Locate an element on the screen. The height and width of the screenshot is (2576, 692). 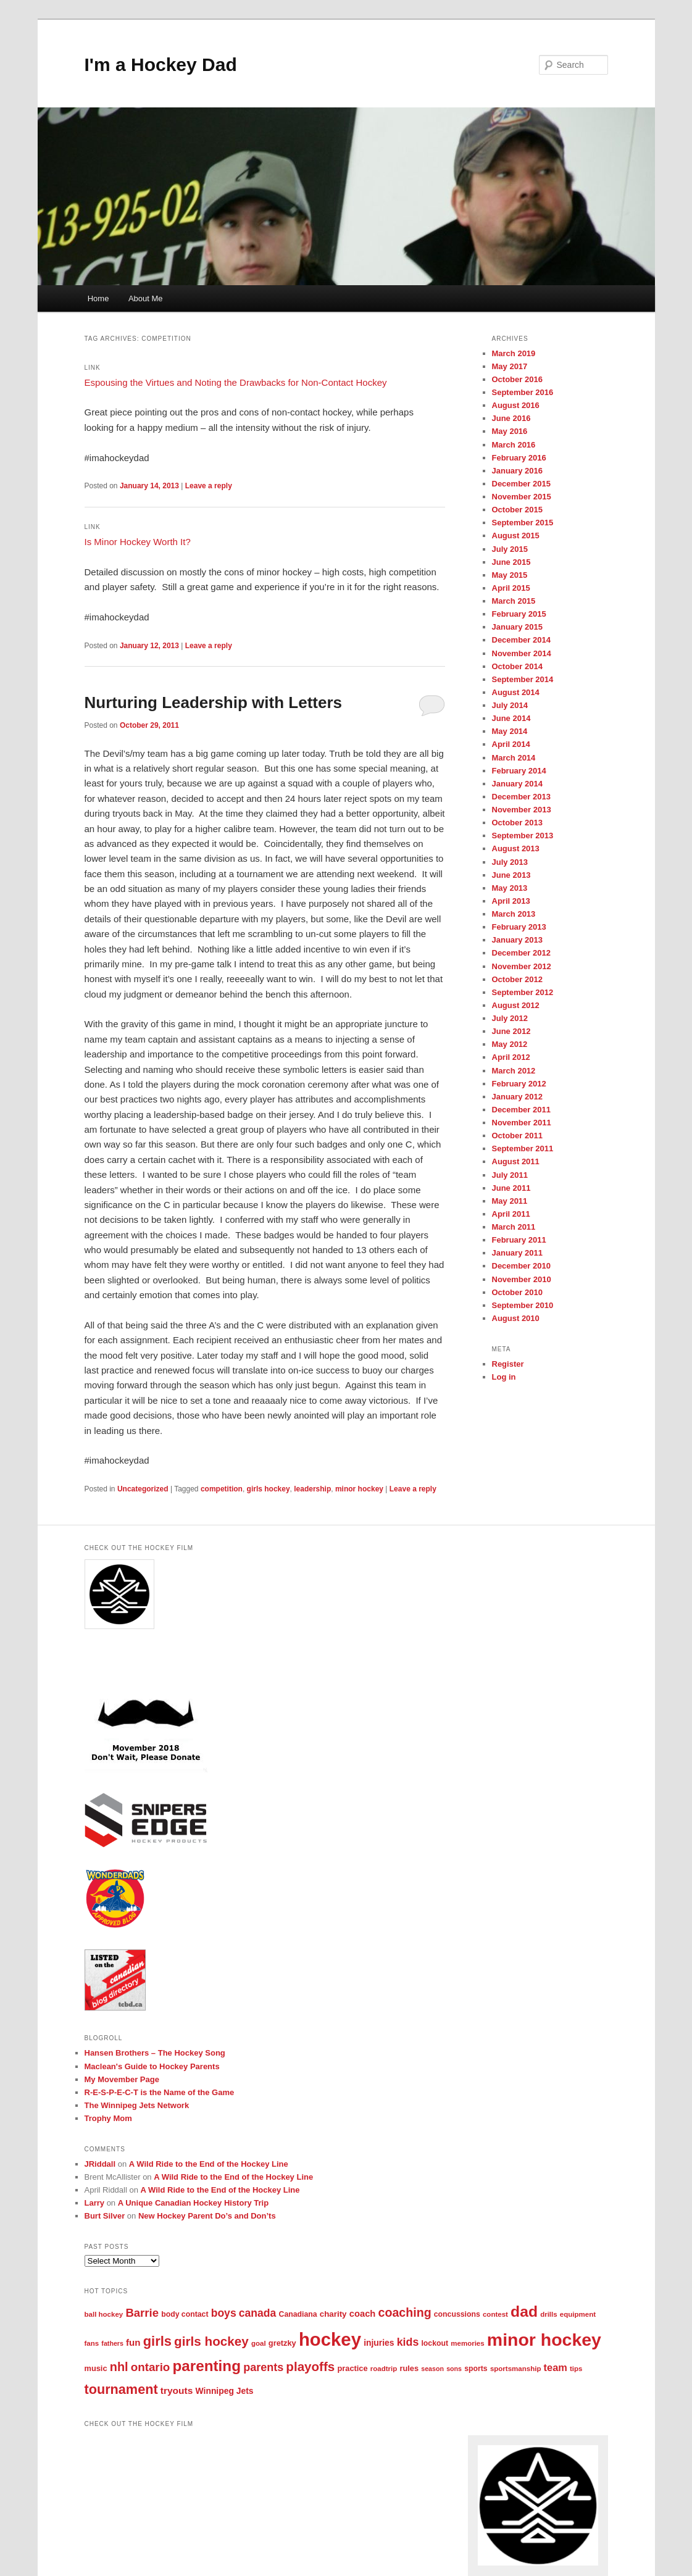
April 2011 is located at coordinates (511, 1214).